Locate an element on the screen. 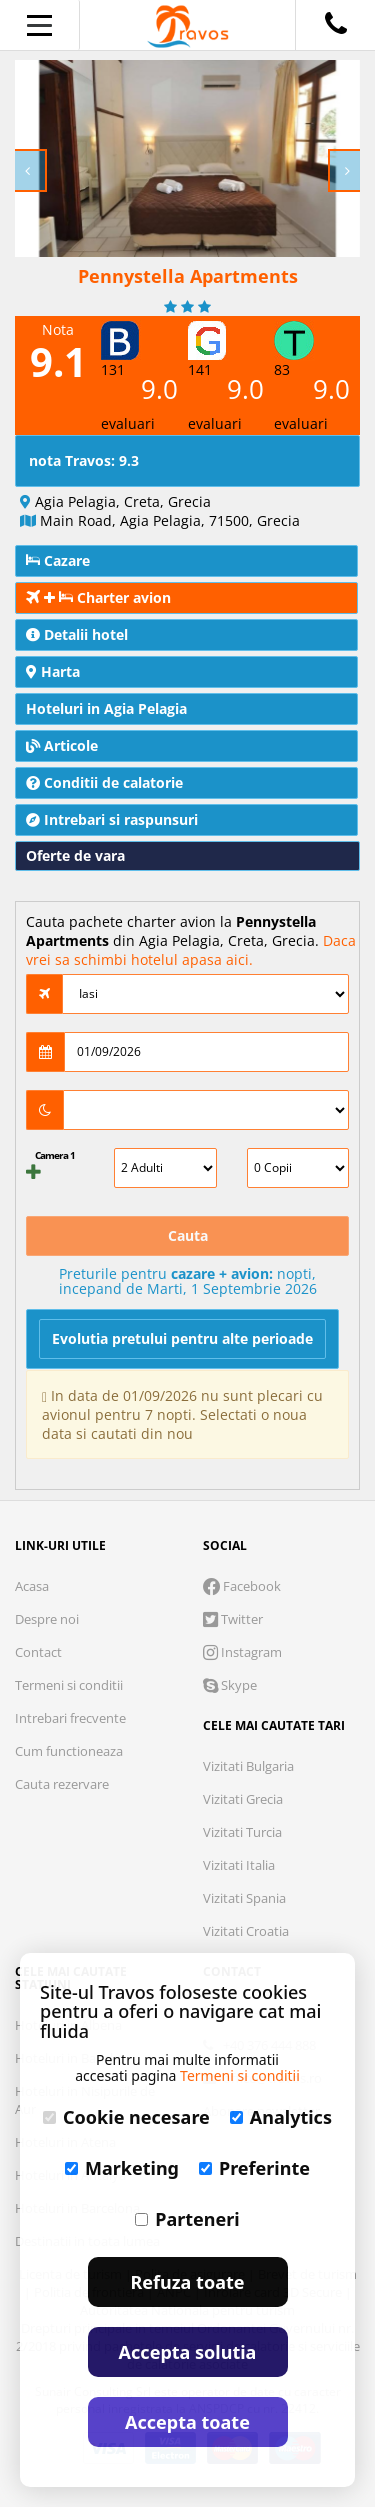 The image size is (375, 2507). Parteneri is located at coordinates (187, 2219).